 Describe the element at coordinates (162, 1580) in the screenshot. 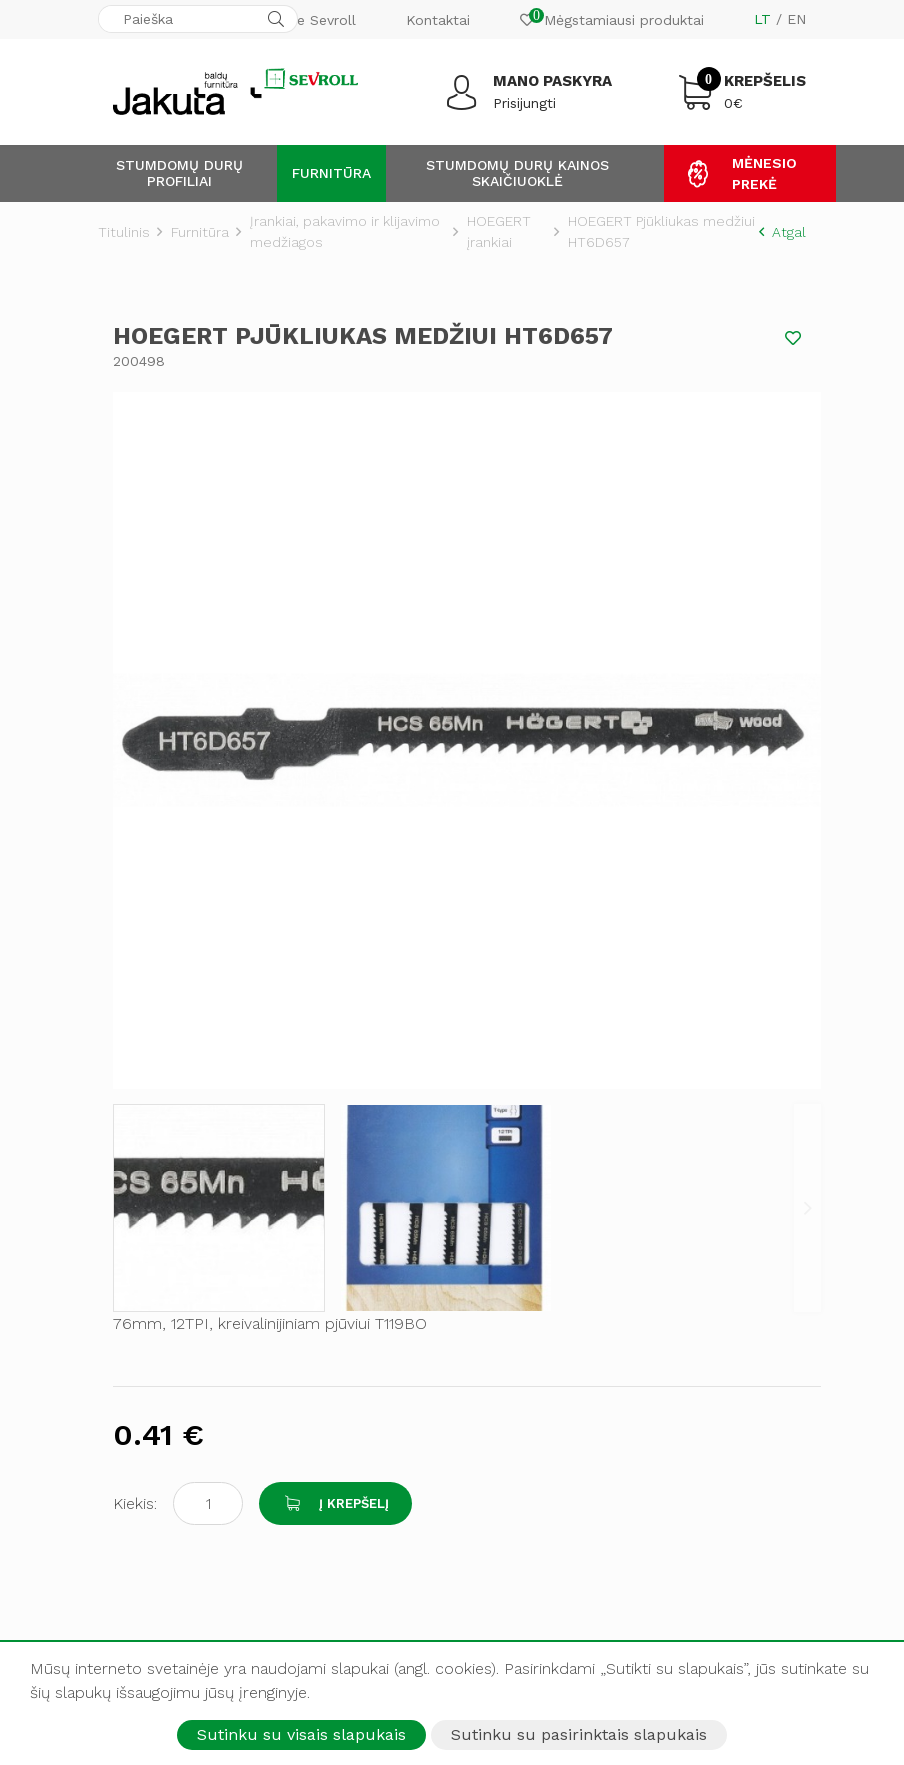

I see `YOUTUBE` at that location.